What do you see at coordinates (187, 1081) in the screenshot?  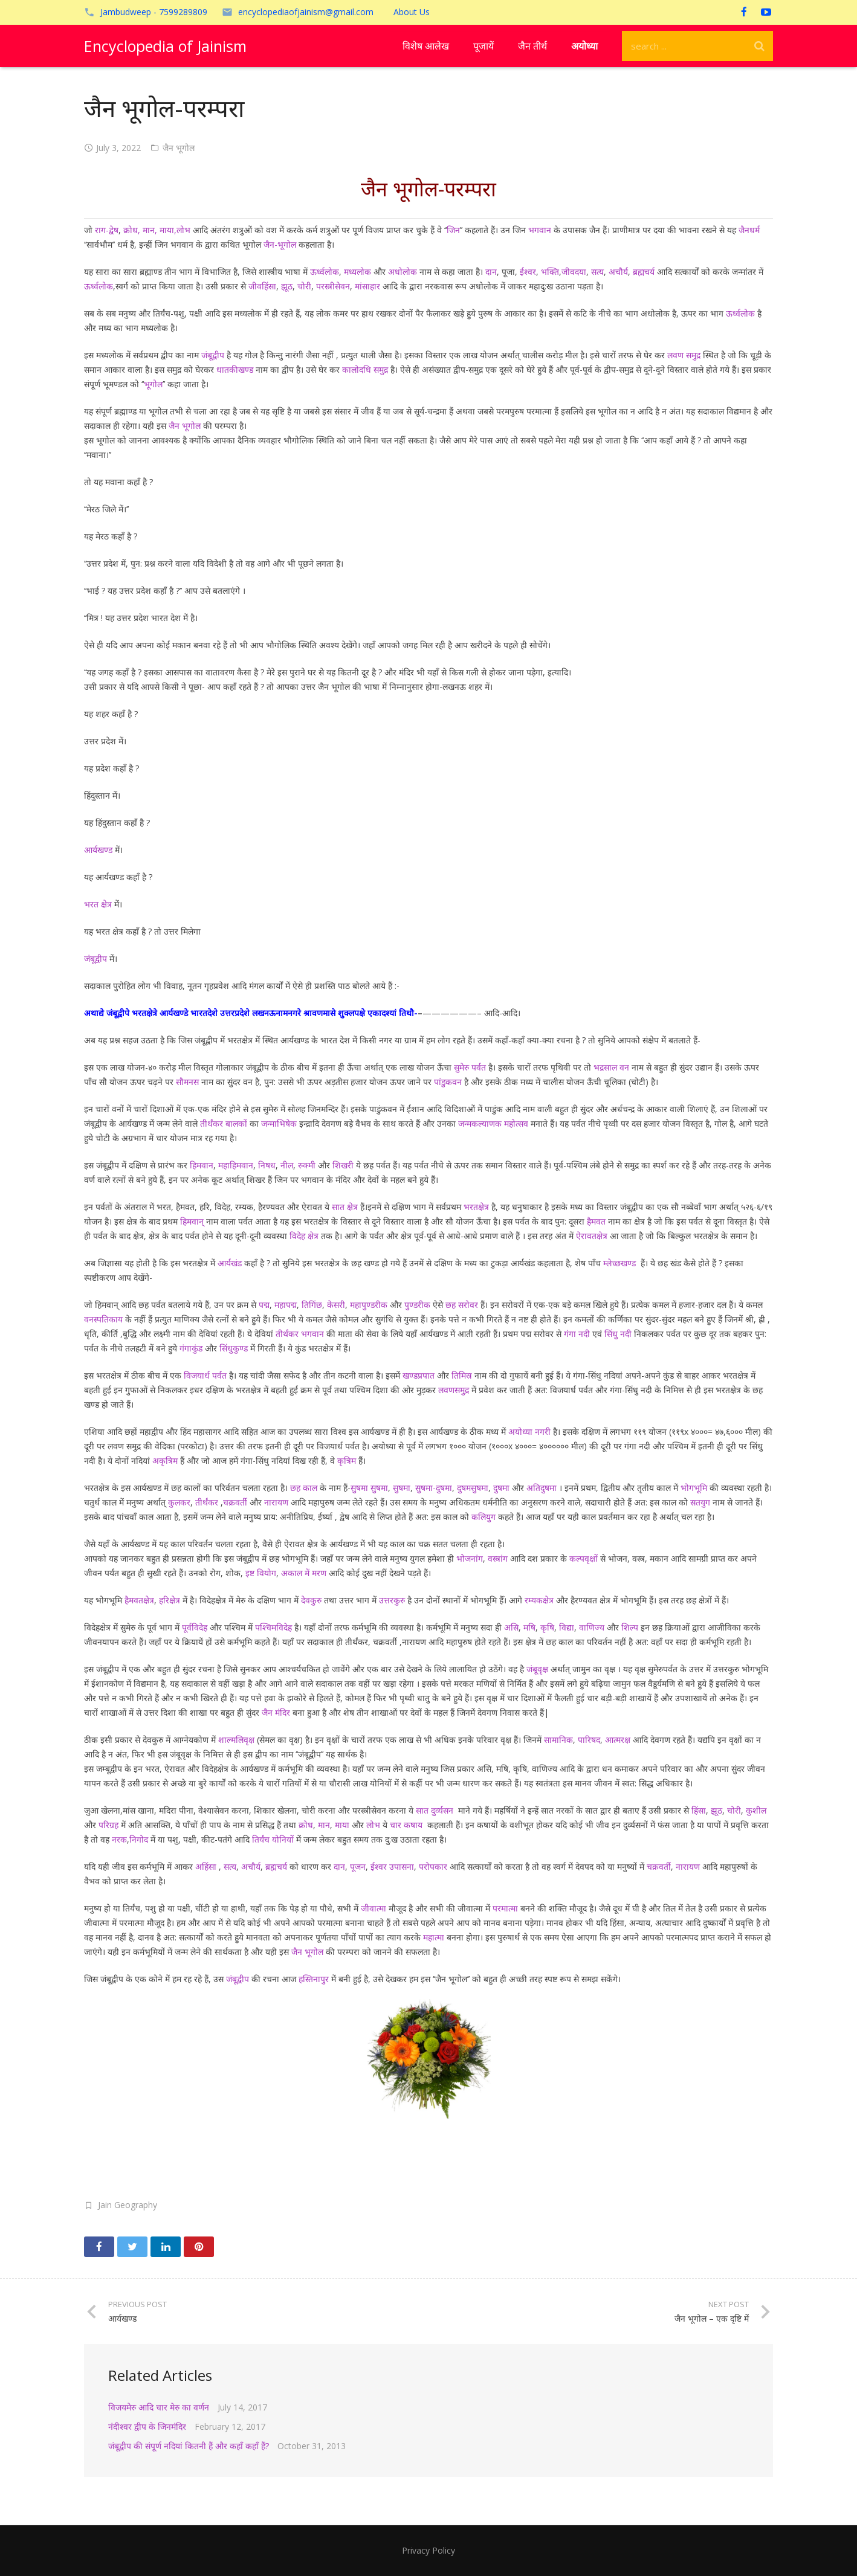 I see `सौमनस` at bounding box center [187, 1081].